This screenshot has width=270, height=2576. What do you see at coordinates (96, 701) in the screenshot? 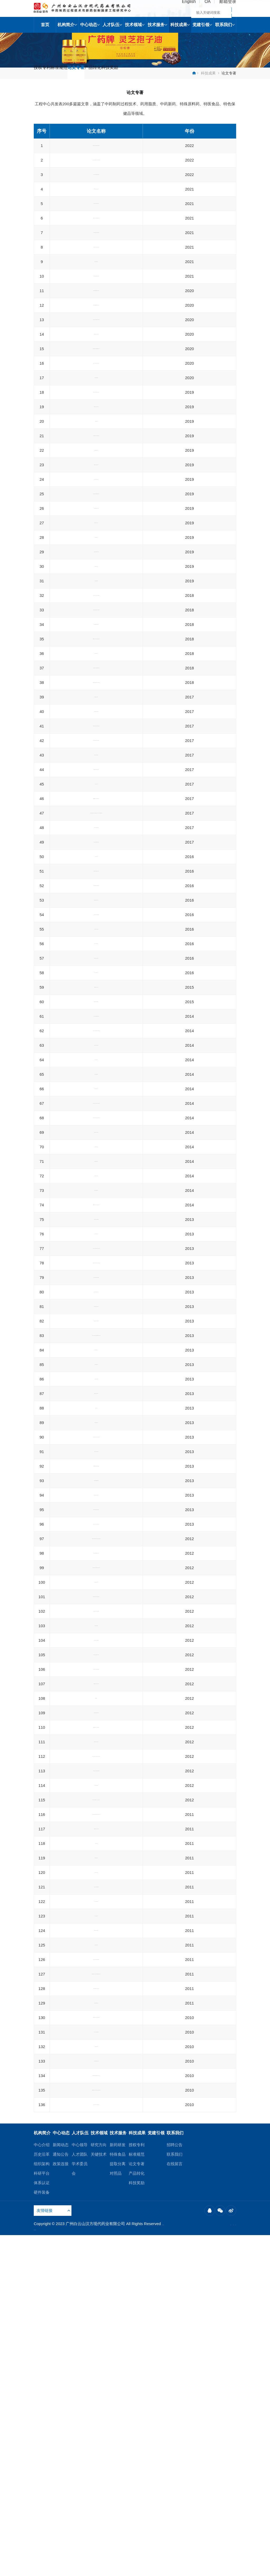
I see `中性营养乳剂加工过程中奶皮产生机理及控制措施研究` at bounding box center [96, 701].